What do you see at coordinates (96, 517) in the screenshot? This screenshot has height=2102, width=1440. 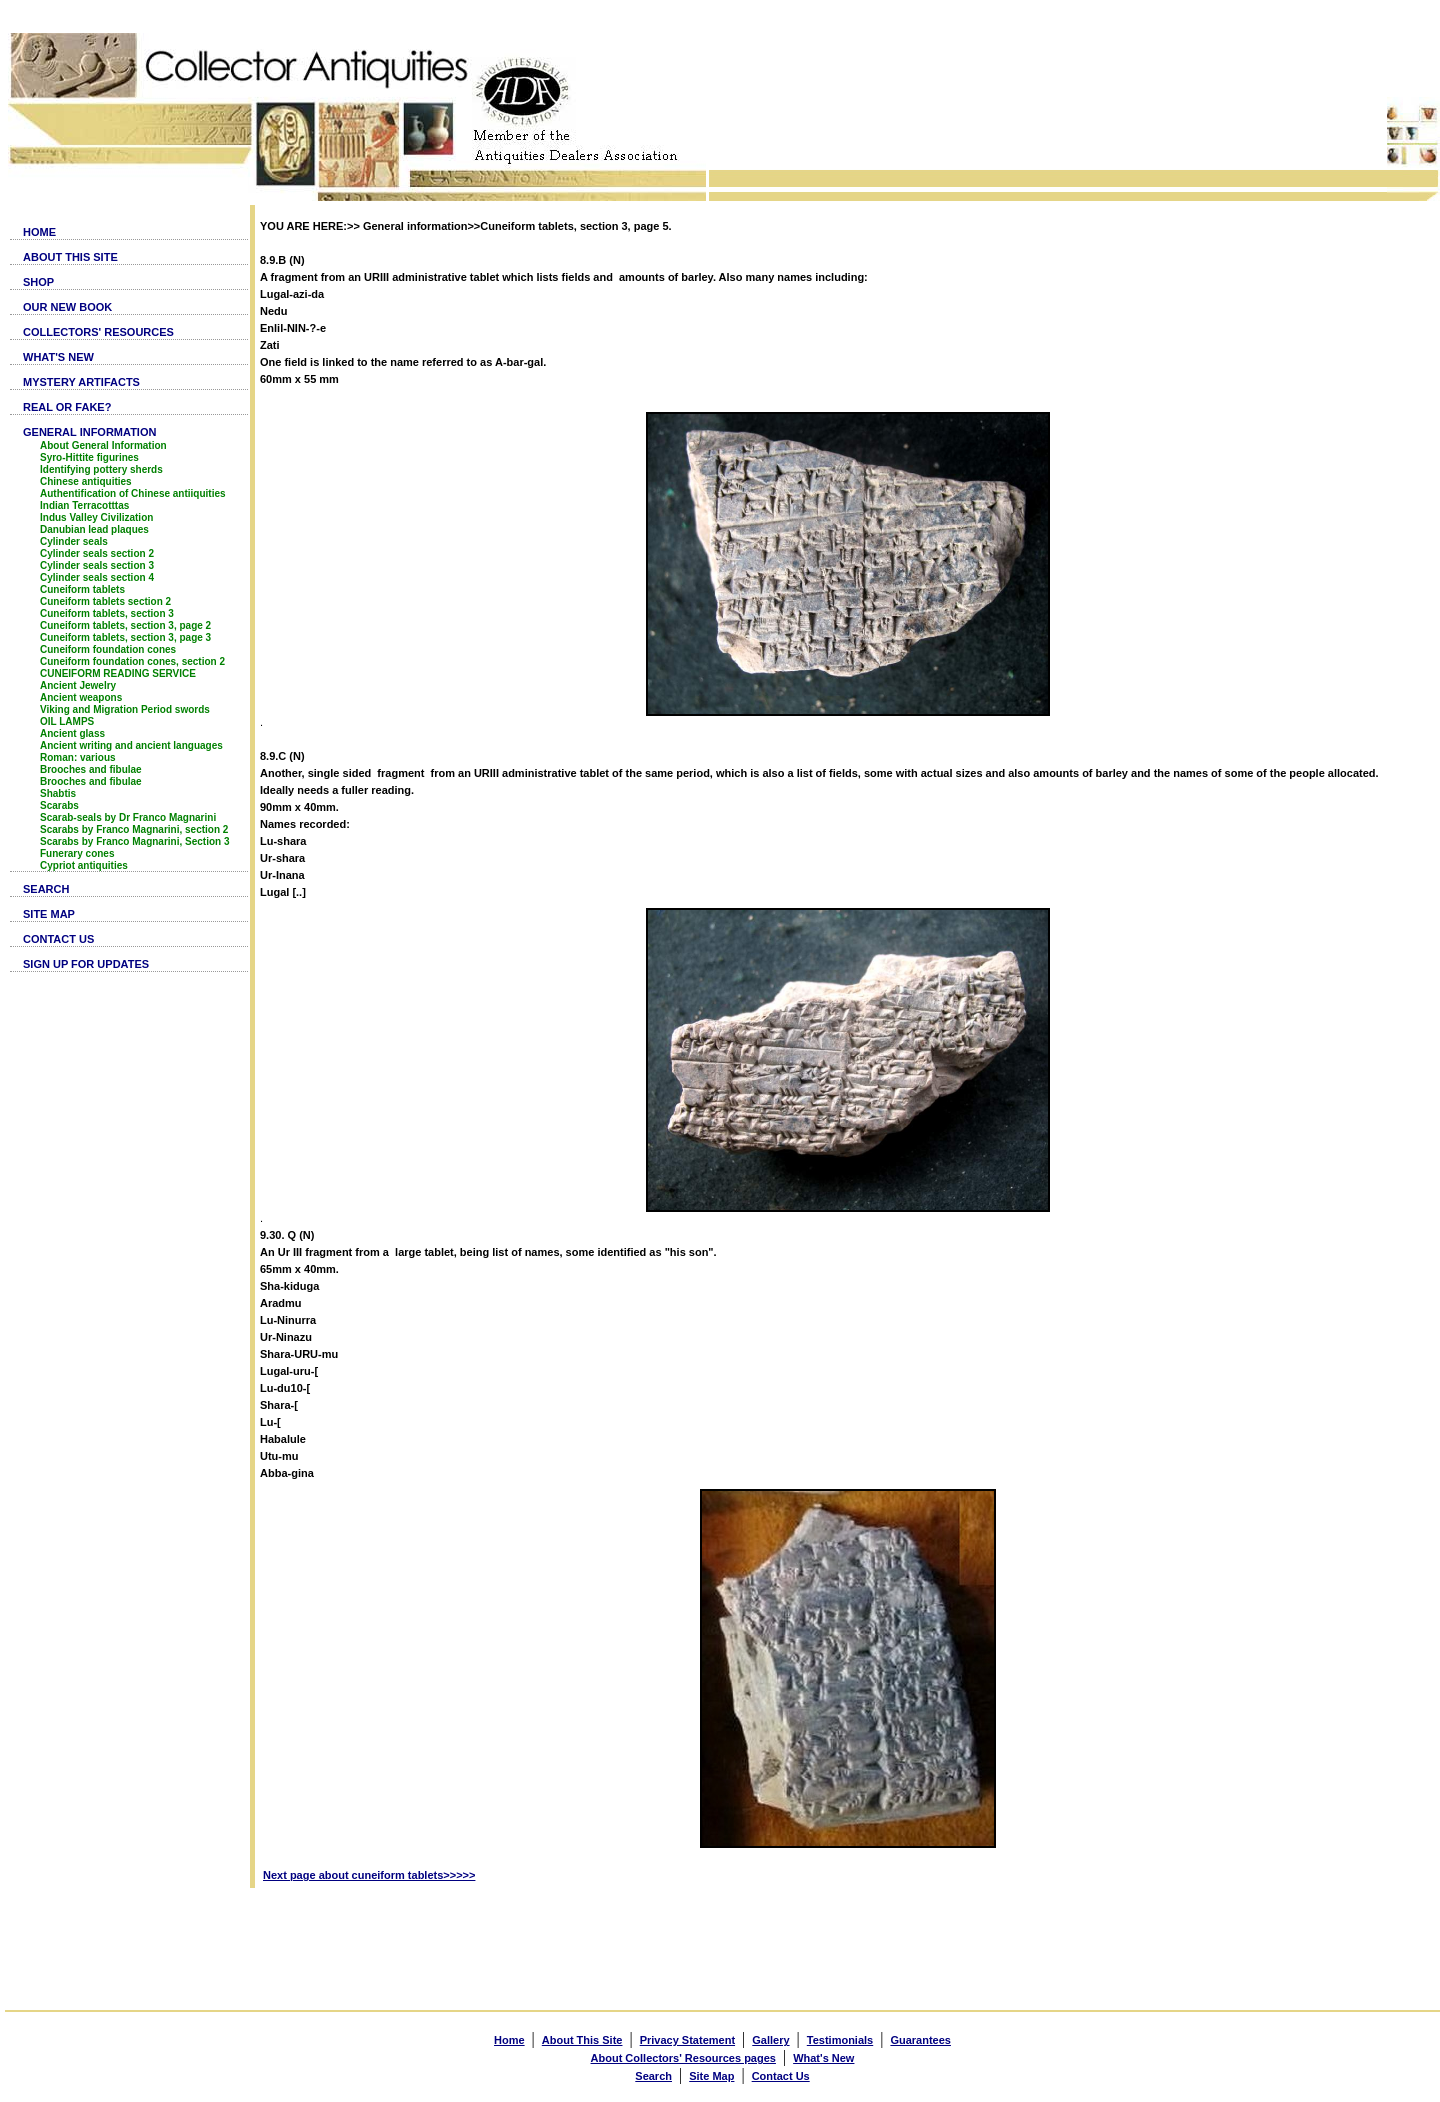 I see `Indus Valley Civilization` at bounding box center [96, 517].